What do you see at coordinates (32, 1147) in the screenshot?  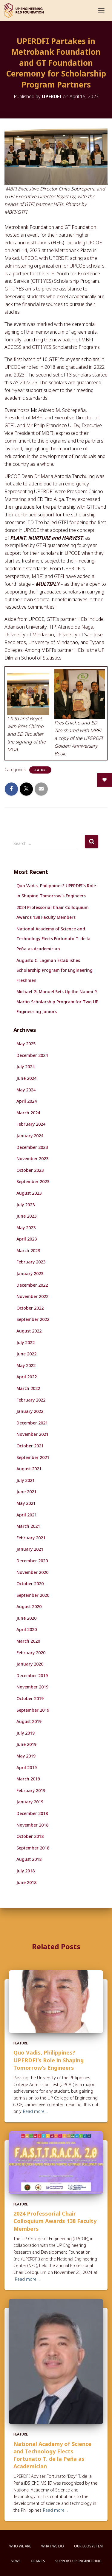 I see `December 2023` at bounding box center [32, 1147].